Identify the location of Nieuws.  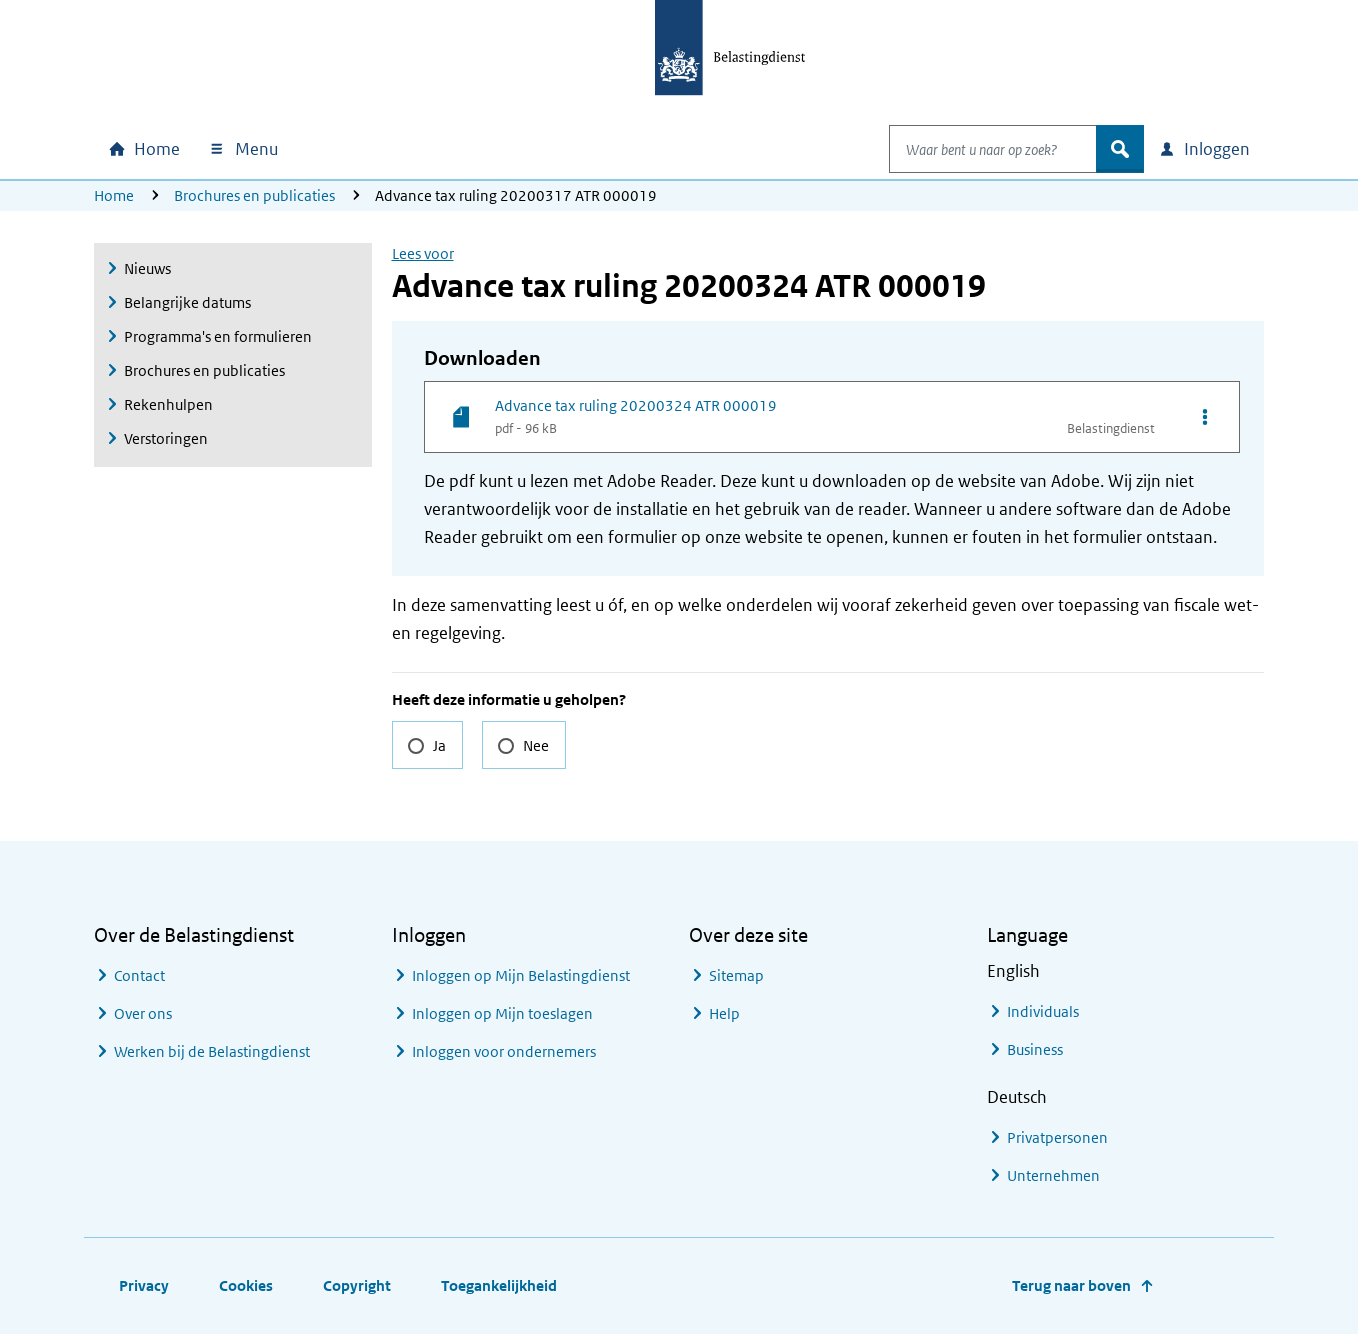
(147, 268).